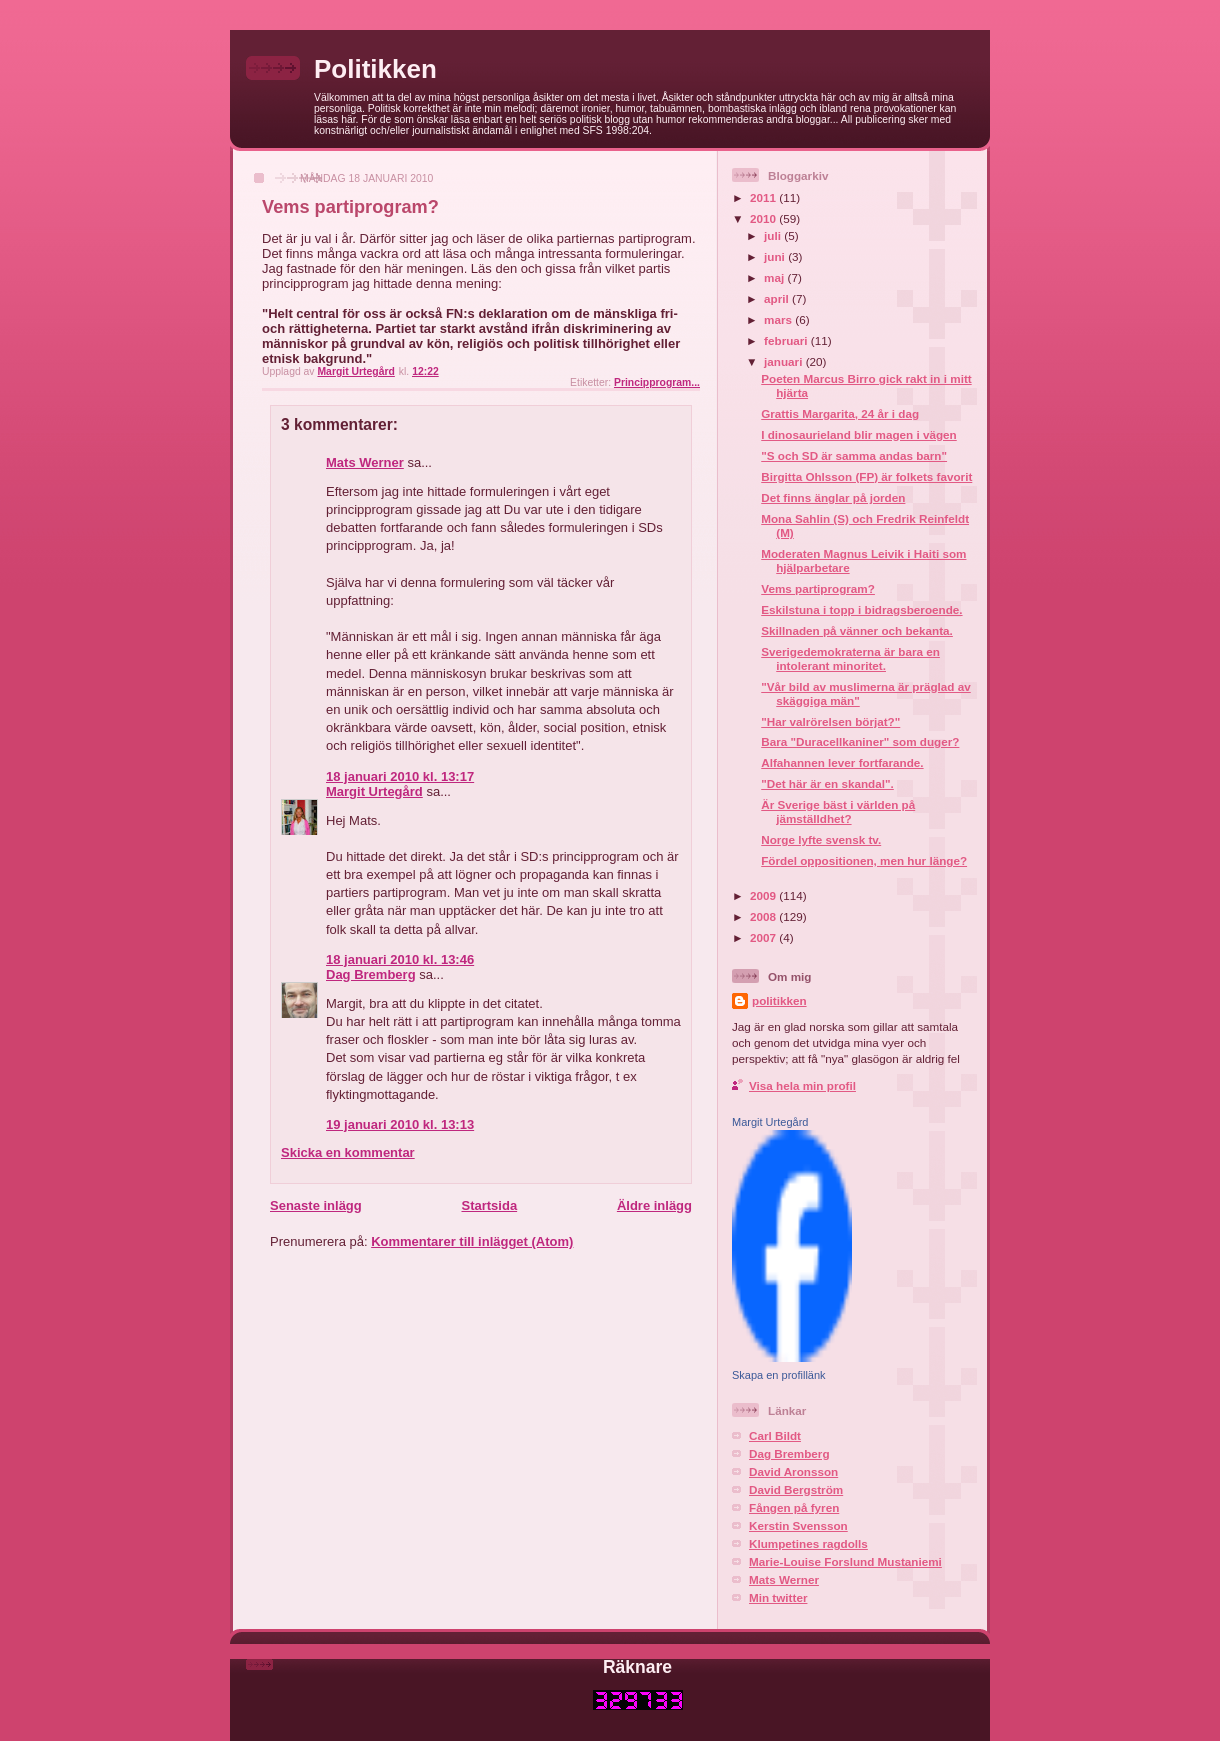 The image size is (1220, 1741). I want to click on februari, so click(787, 340).